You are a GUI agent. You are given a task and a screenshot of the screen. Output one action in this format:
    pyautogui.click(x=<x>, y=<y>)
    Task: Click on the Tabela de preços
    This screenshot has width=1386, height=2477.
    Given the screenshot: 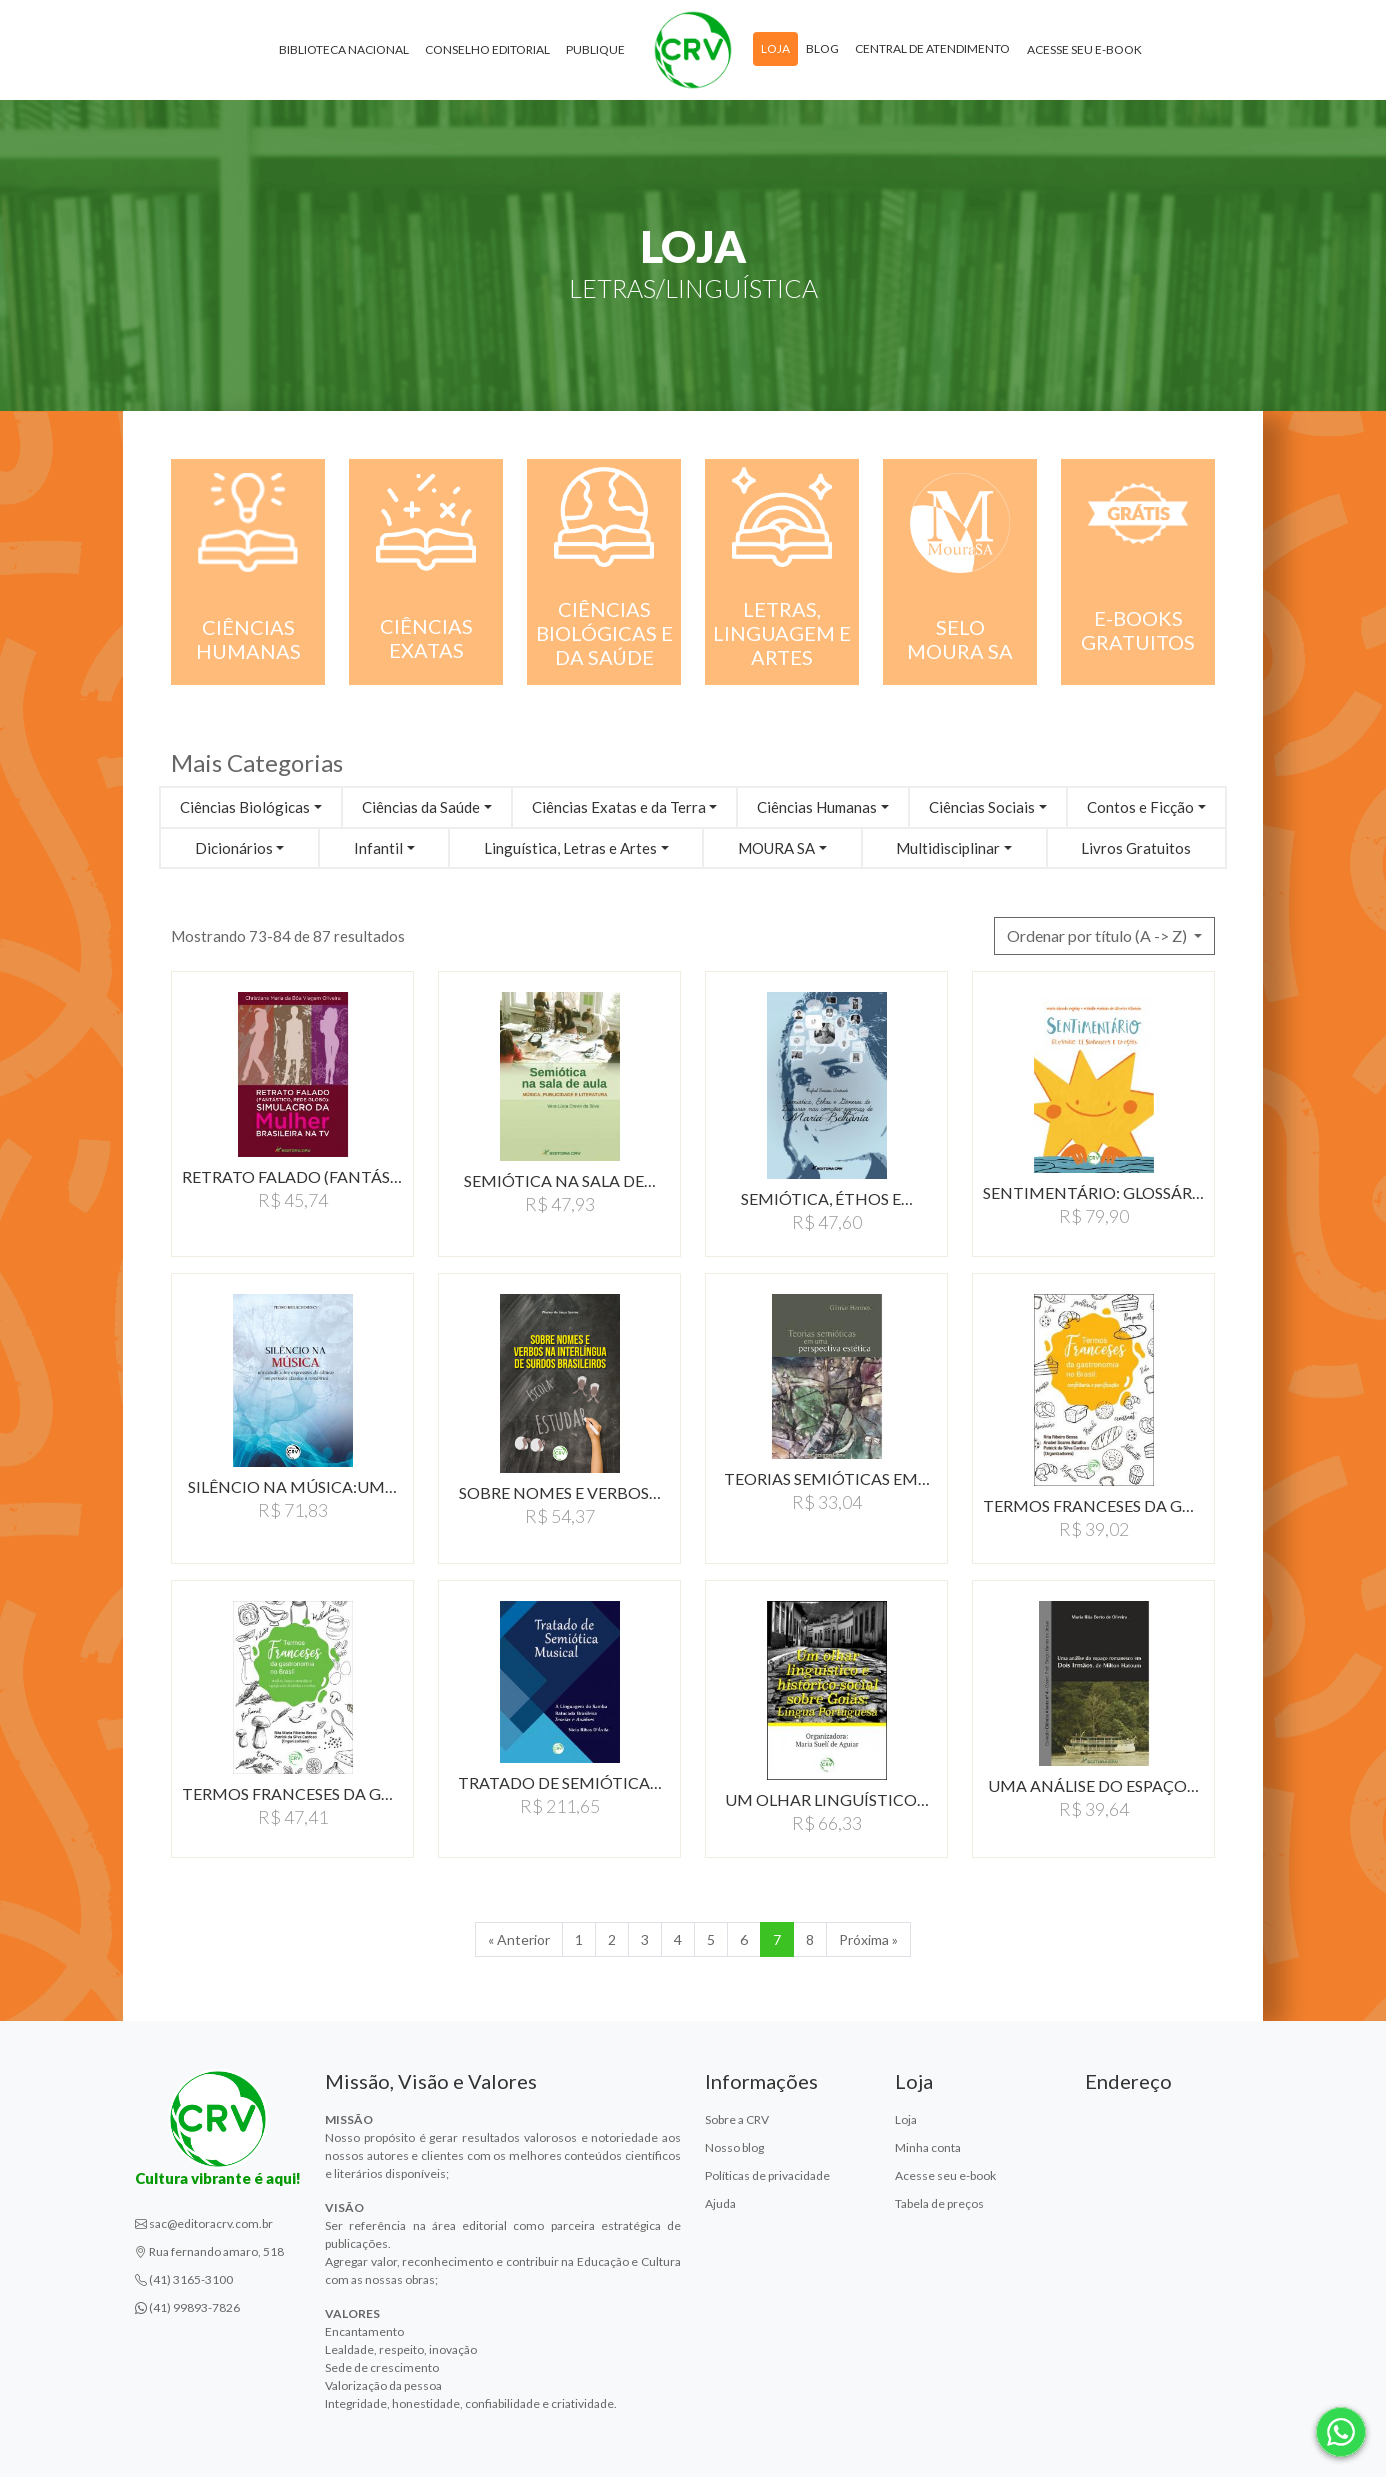 What is the action you would take?
    pyautogui.click(x=939, y=2203)
    